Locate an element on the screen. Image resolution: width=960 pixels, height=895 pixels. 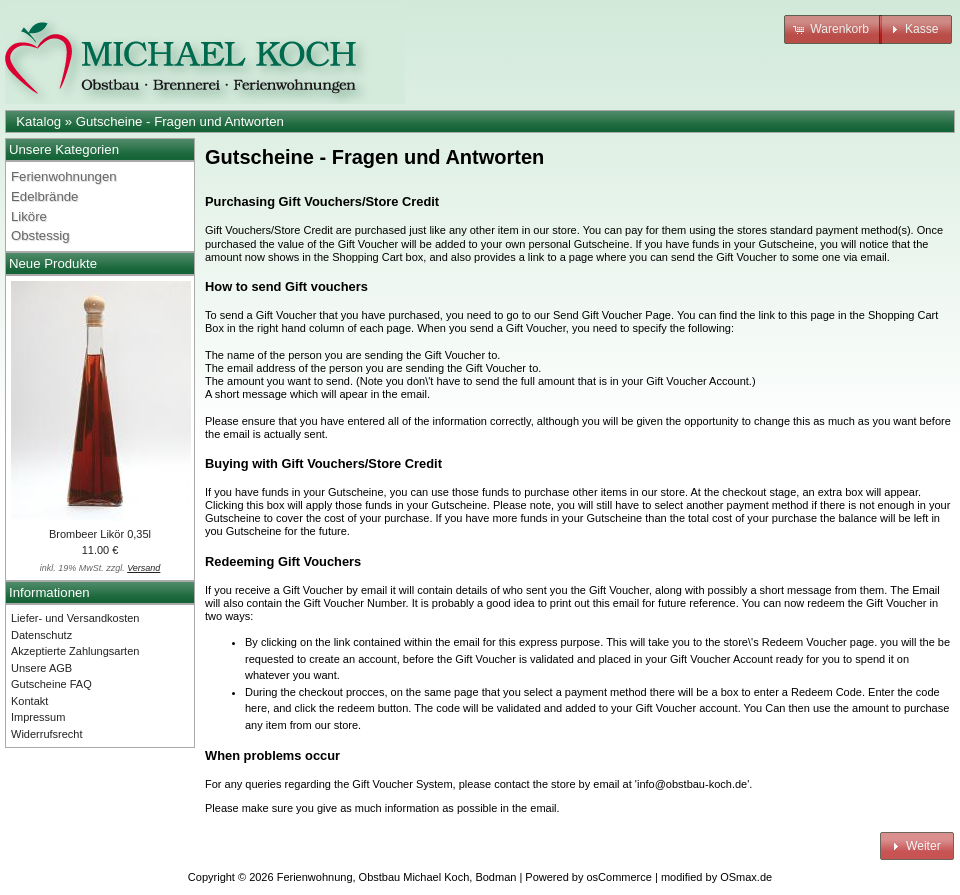
Buying with Gift Vouchers/Store Credit is located at coordinates (323, 463).